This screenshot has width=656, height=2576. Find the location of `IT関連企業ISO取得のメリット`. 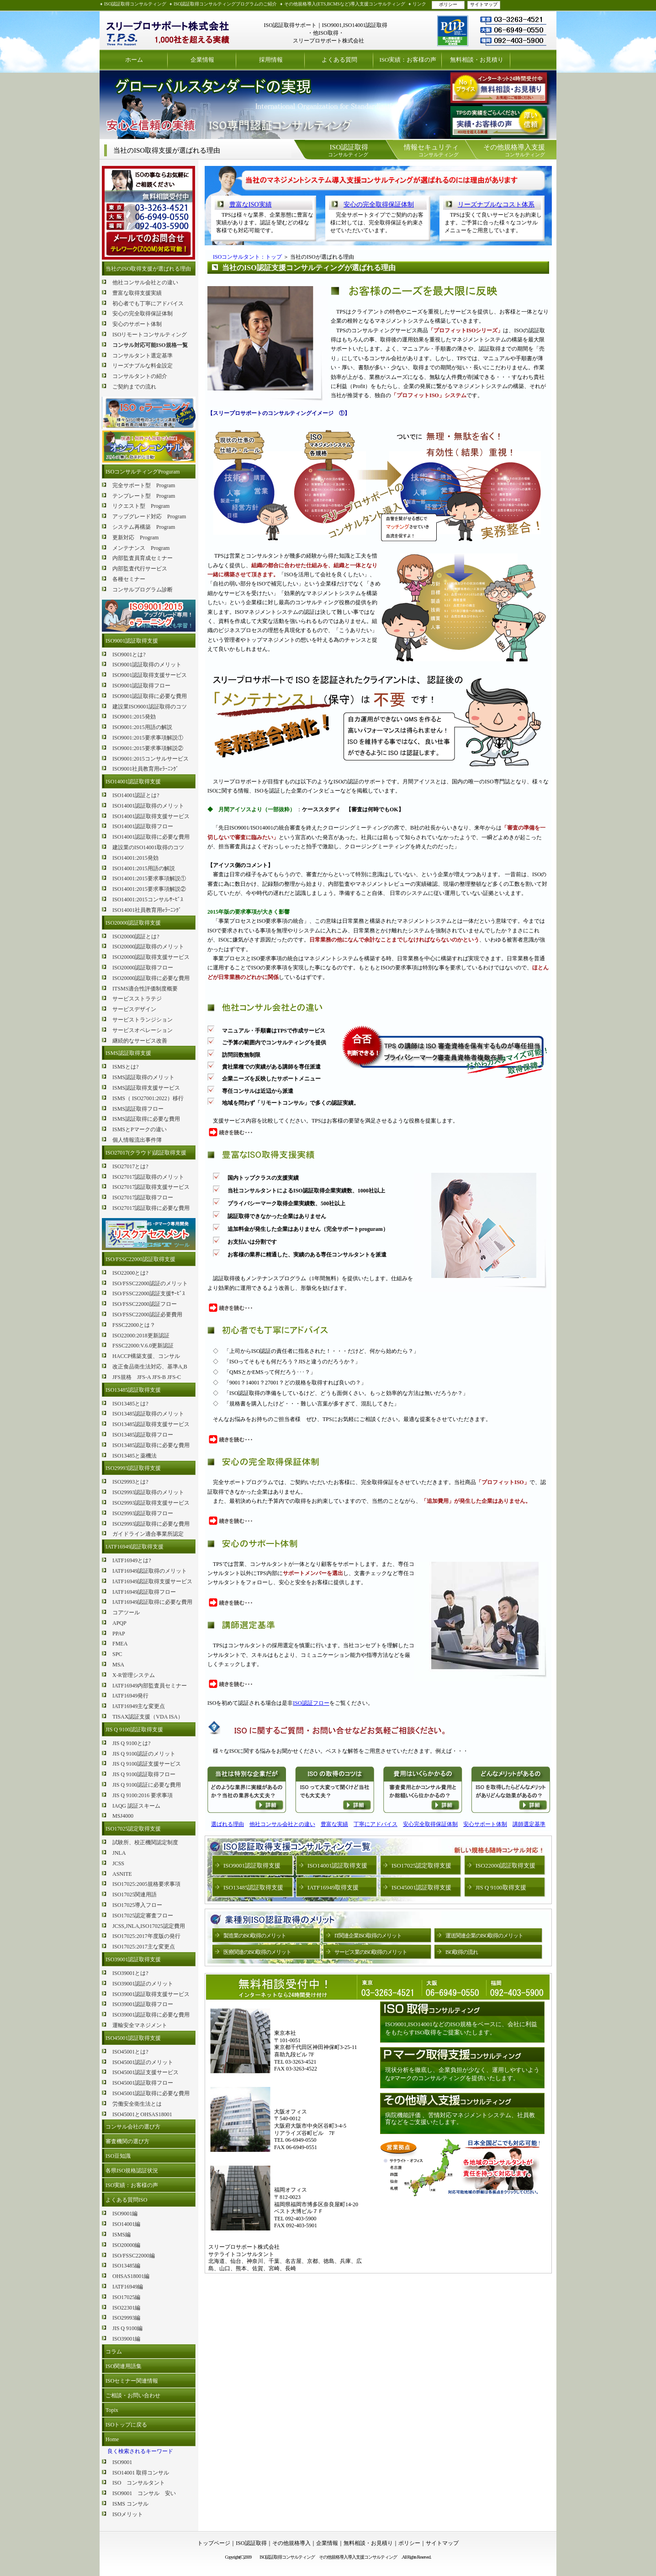

IT関連企業ISO取得のメリット is located at coordinates (368, 1935).